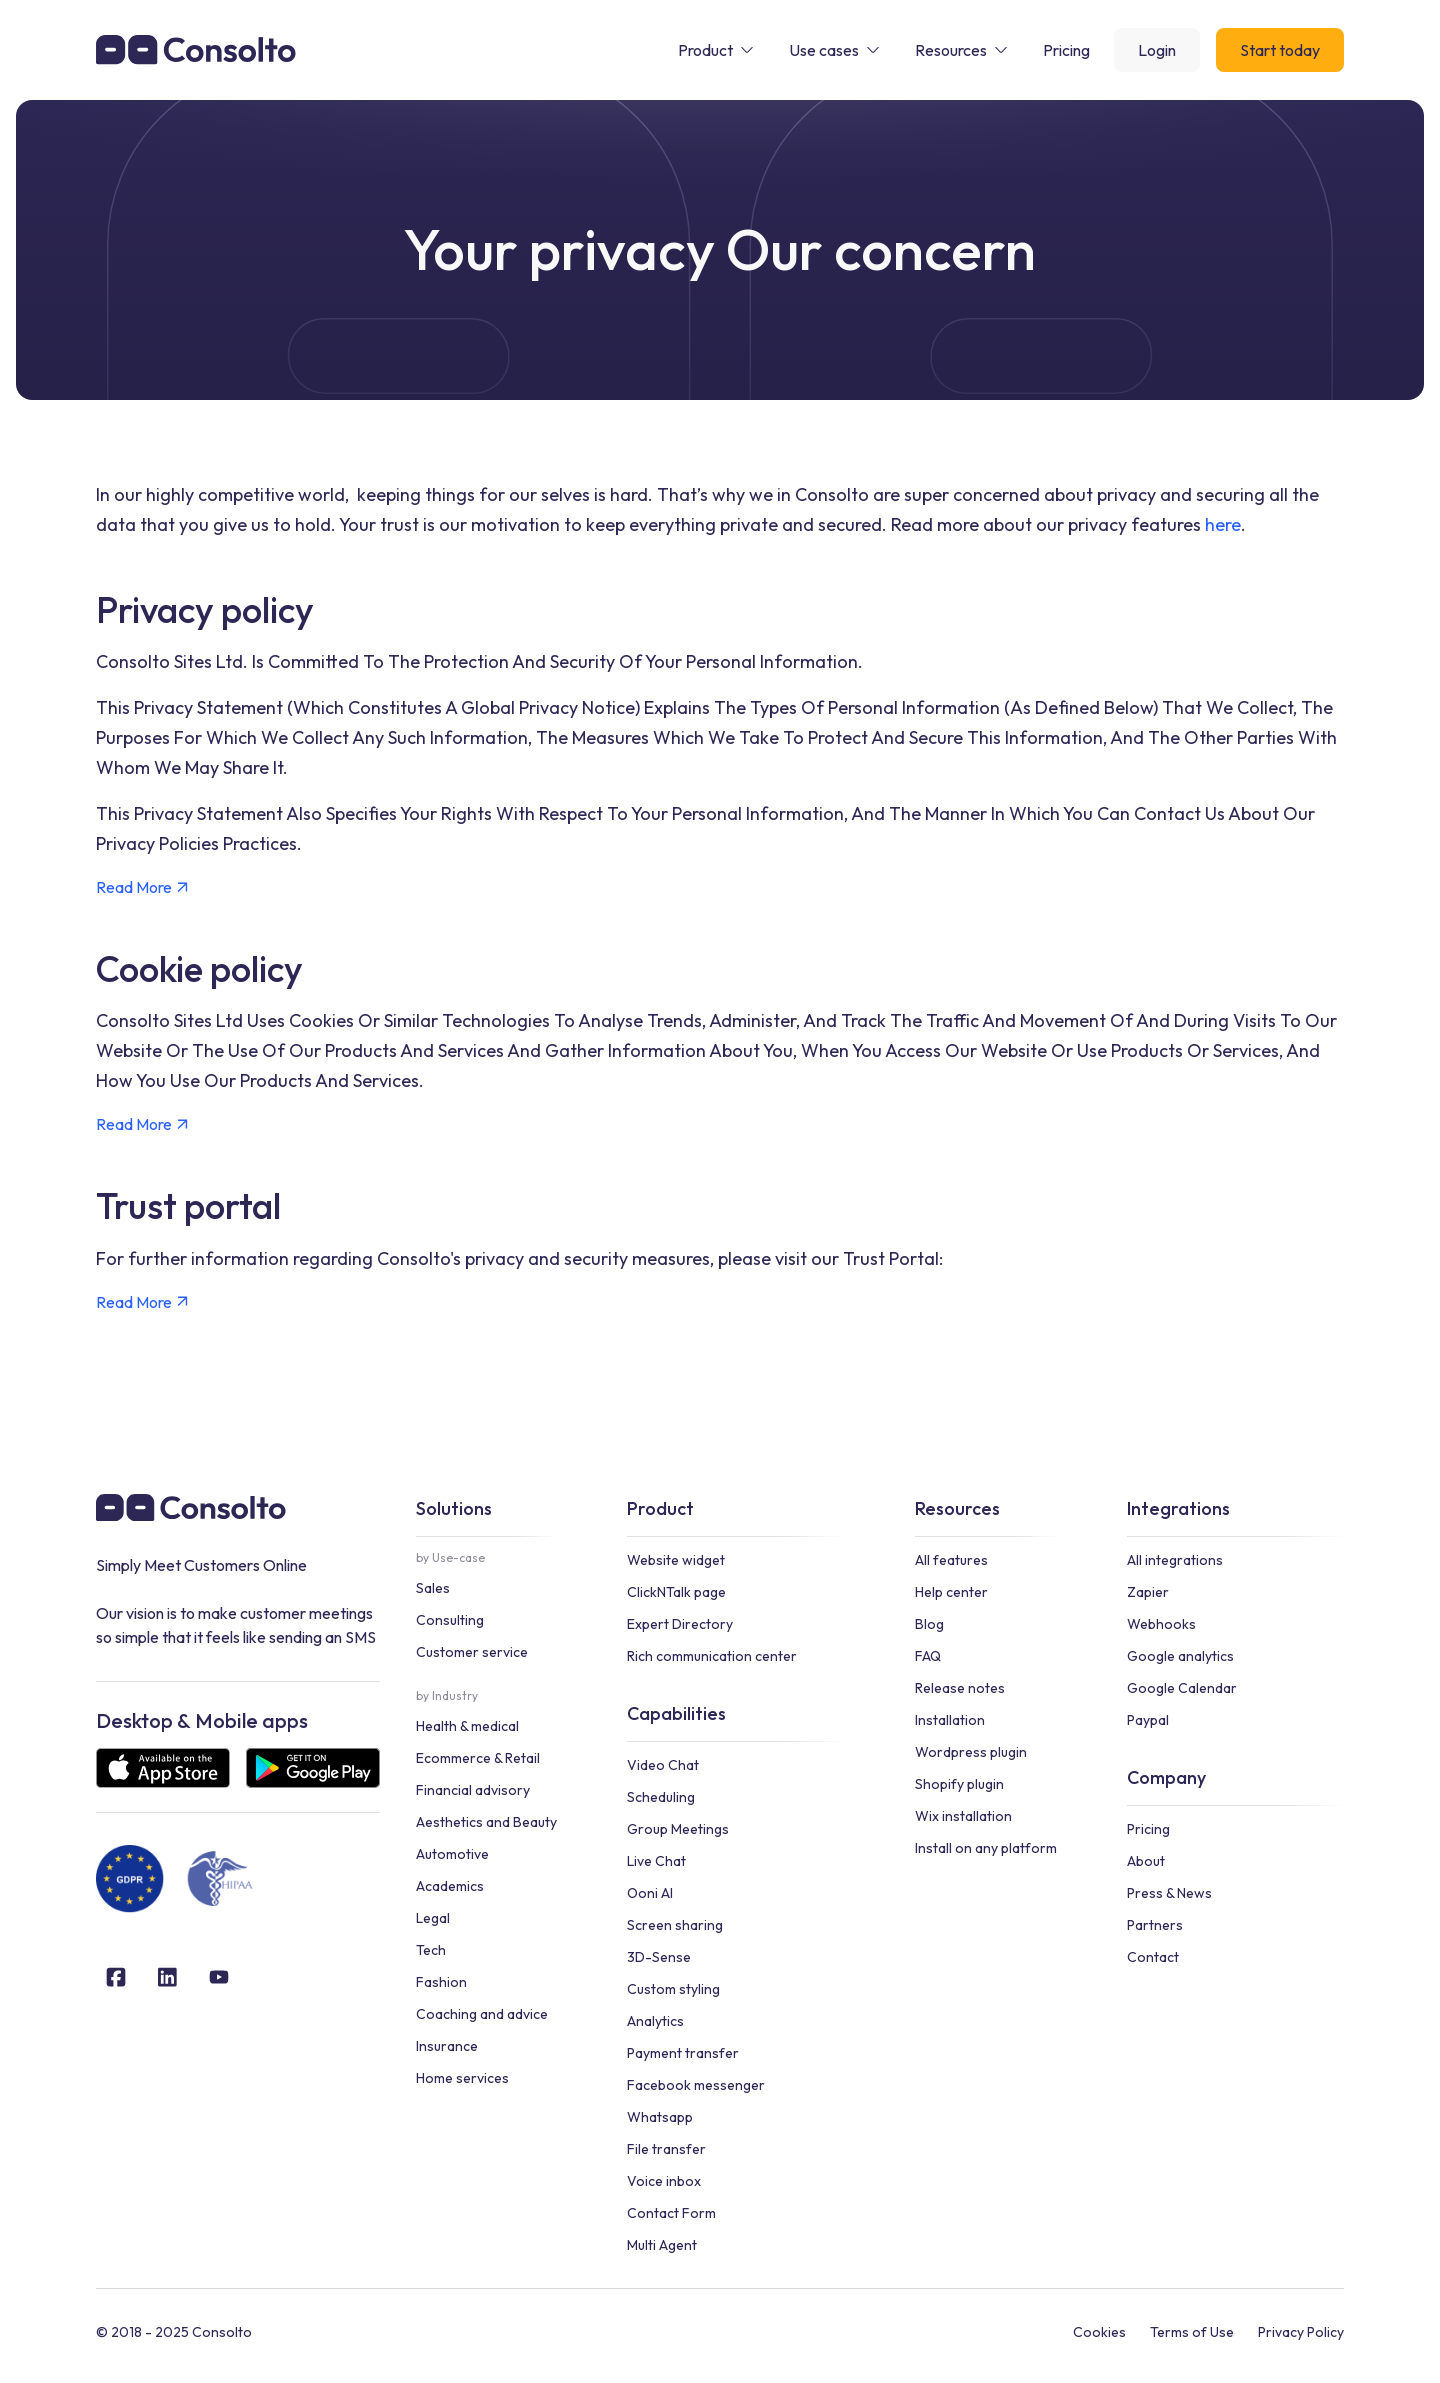 Image resolution: width=1440 pixels, height=2383 pixels. What do you see at coordinates (1153, 1957) in the screenshot?
I see `Contact` at bounding box center [1153, 1957].